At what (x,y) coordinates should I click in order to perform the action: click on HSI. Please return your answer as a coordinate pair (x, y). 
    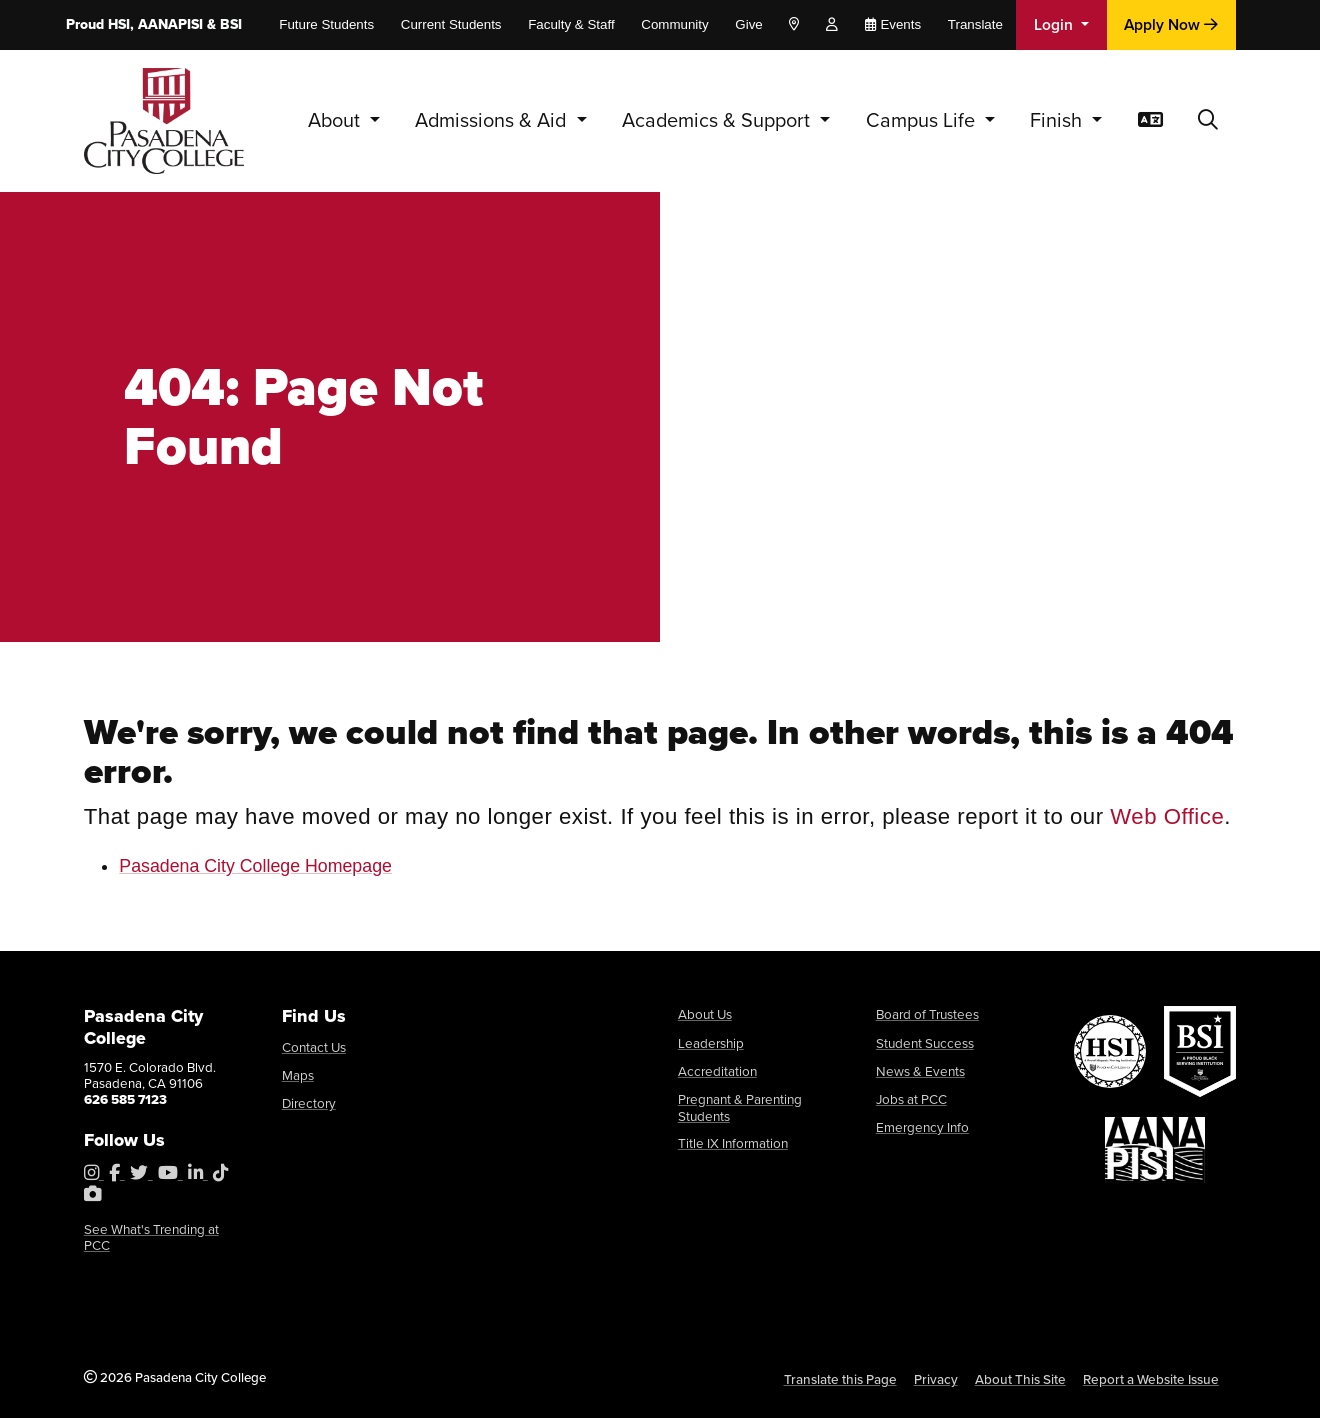
    Looking at the image, I should click on (119, 24).